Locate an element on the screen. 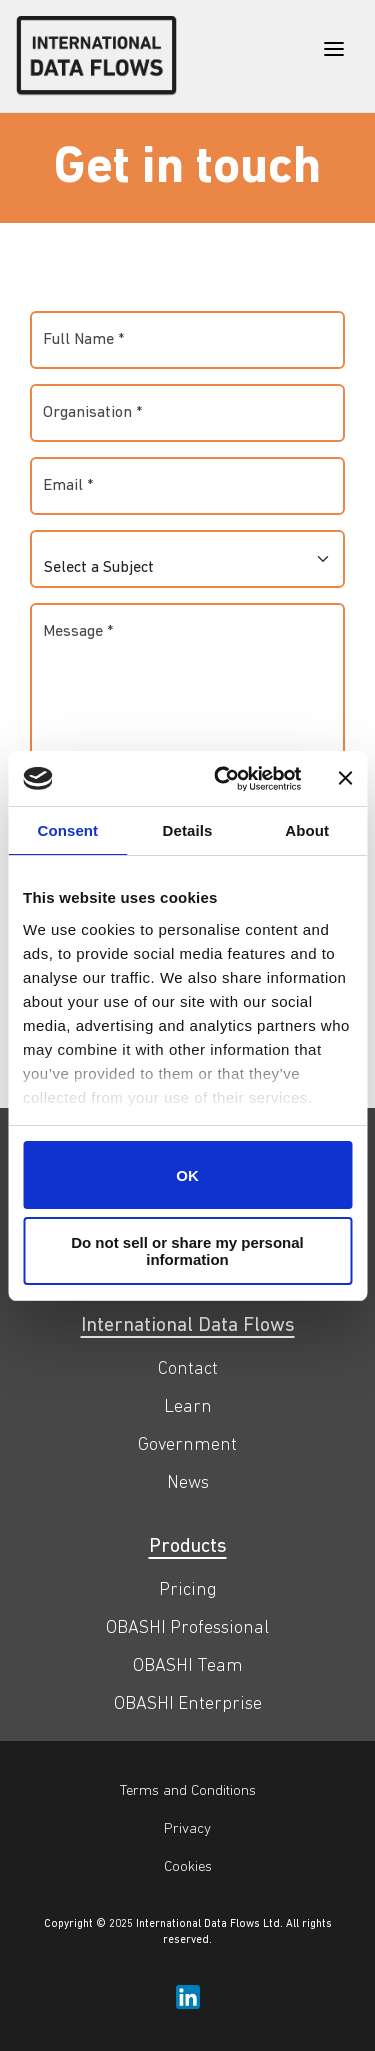 The image size is (375, 2051). Do not sell or share my personal information is located at coordinates (187, 1251).